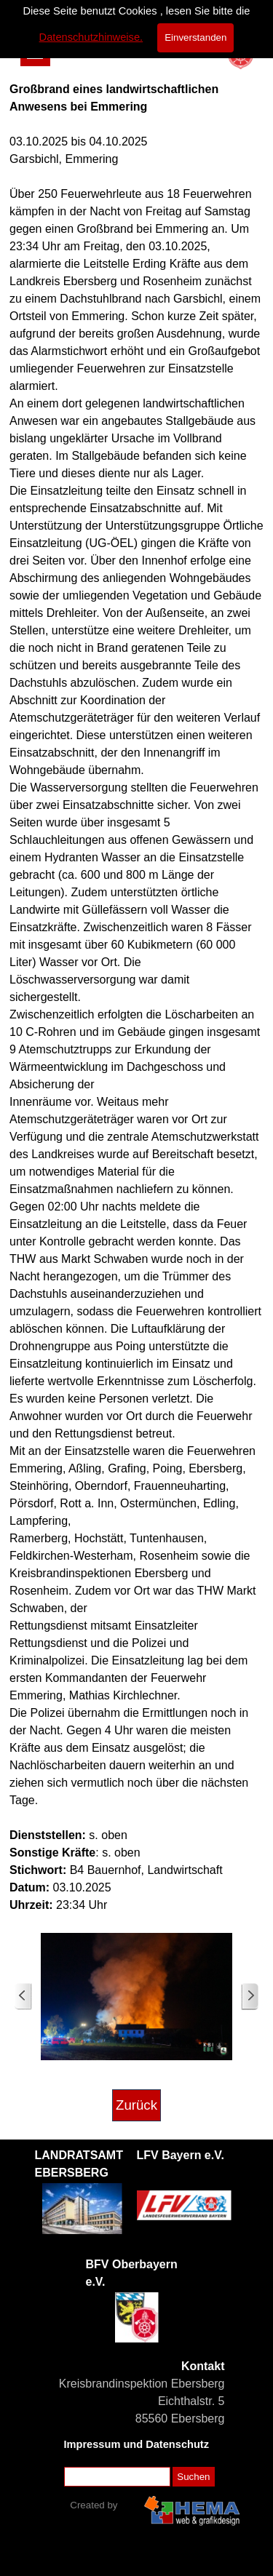 Image resolution: width=273 pixels, height=2576 pixels. I want to click on [Suchen], so click(117, 2477).